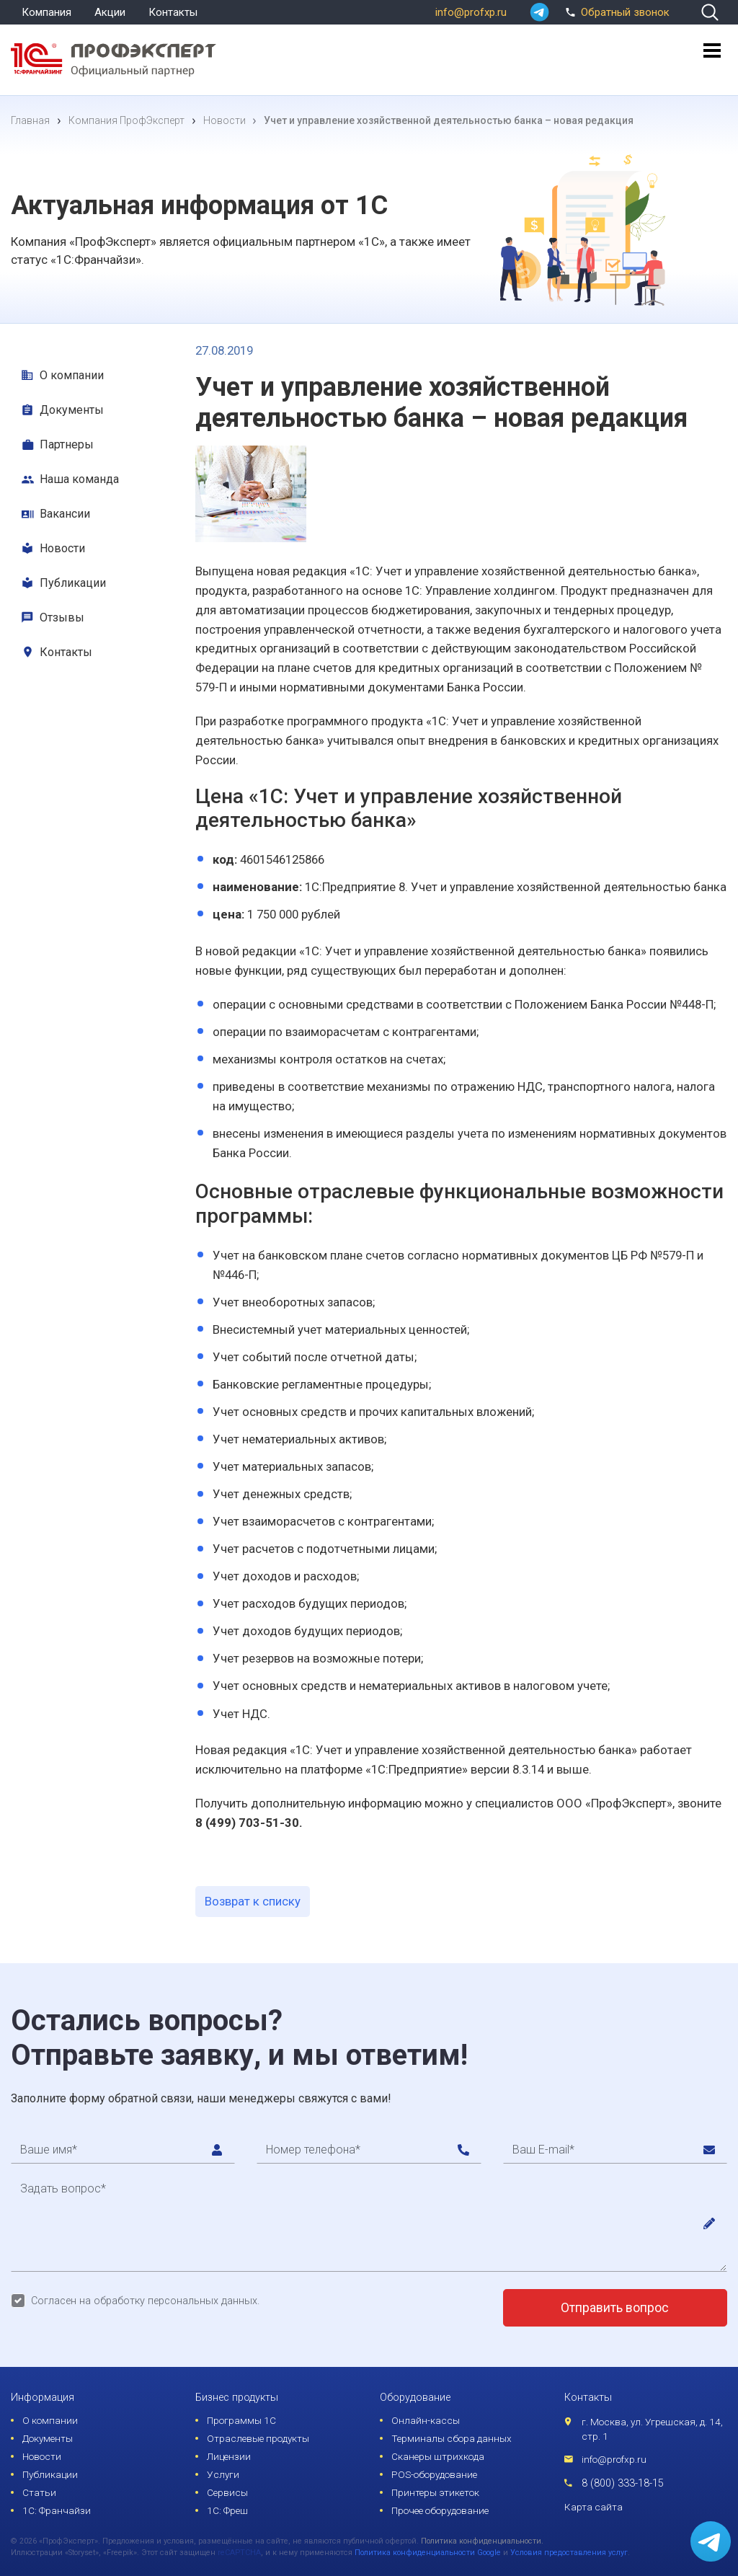 This screenshot has height=2576, width=738. What do you see at coordinates (615, 11) in the screenshot?
I see `Обратный звонок` at bounding box center [615, 11].